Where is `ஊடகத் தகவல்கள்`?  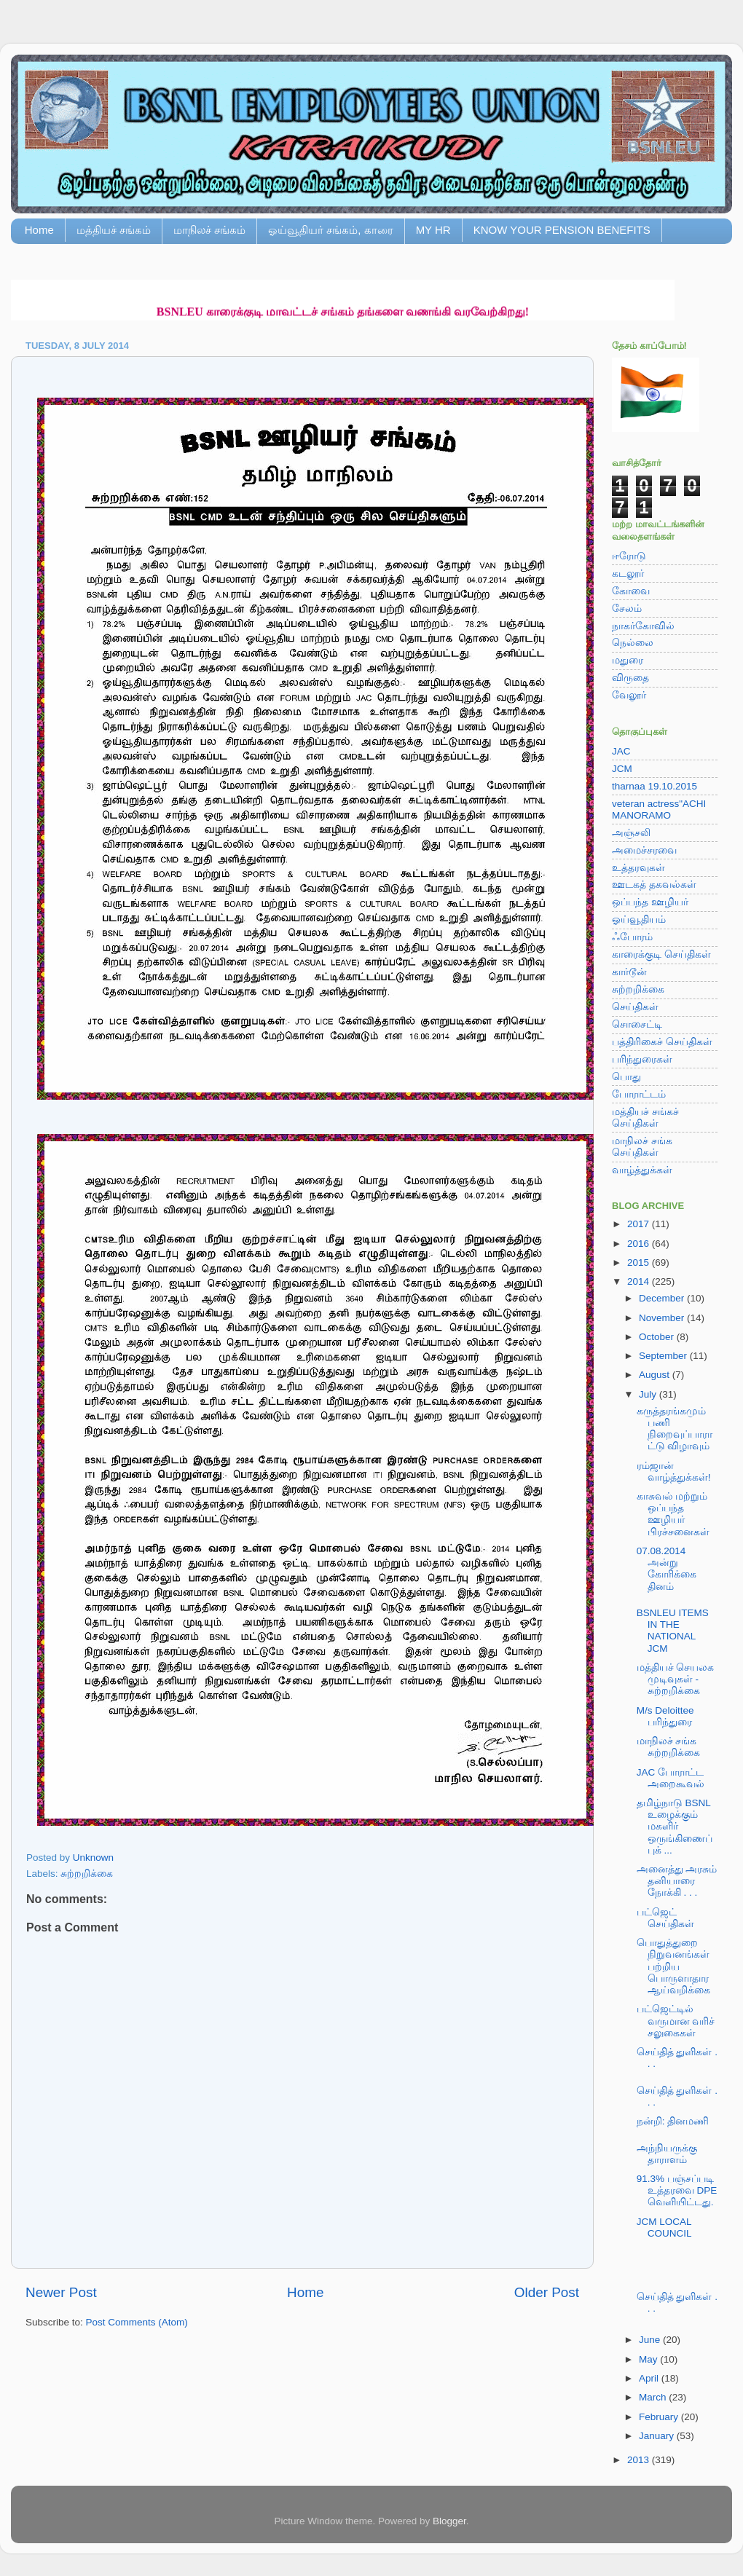 ஊடகத் தகவல்கள் is located at coordinates (654, 884).